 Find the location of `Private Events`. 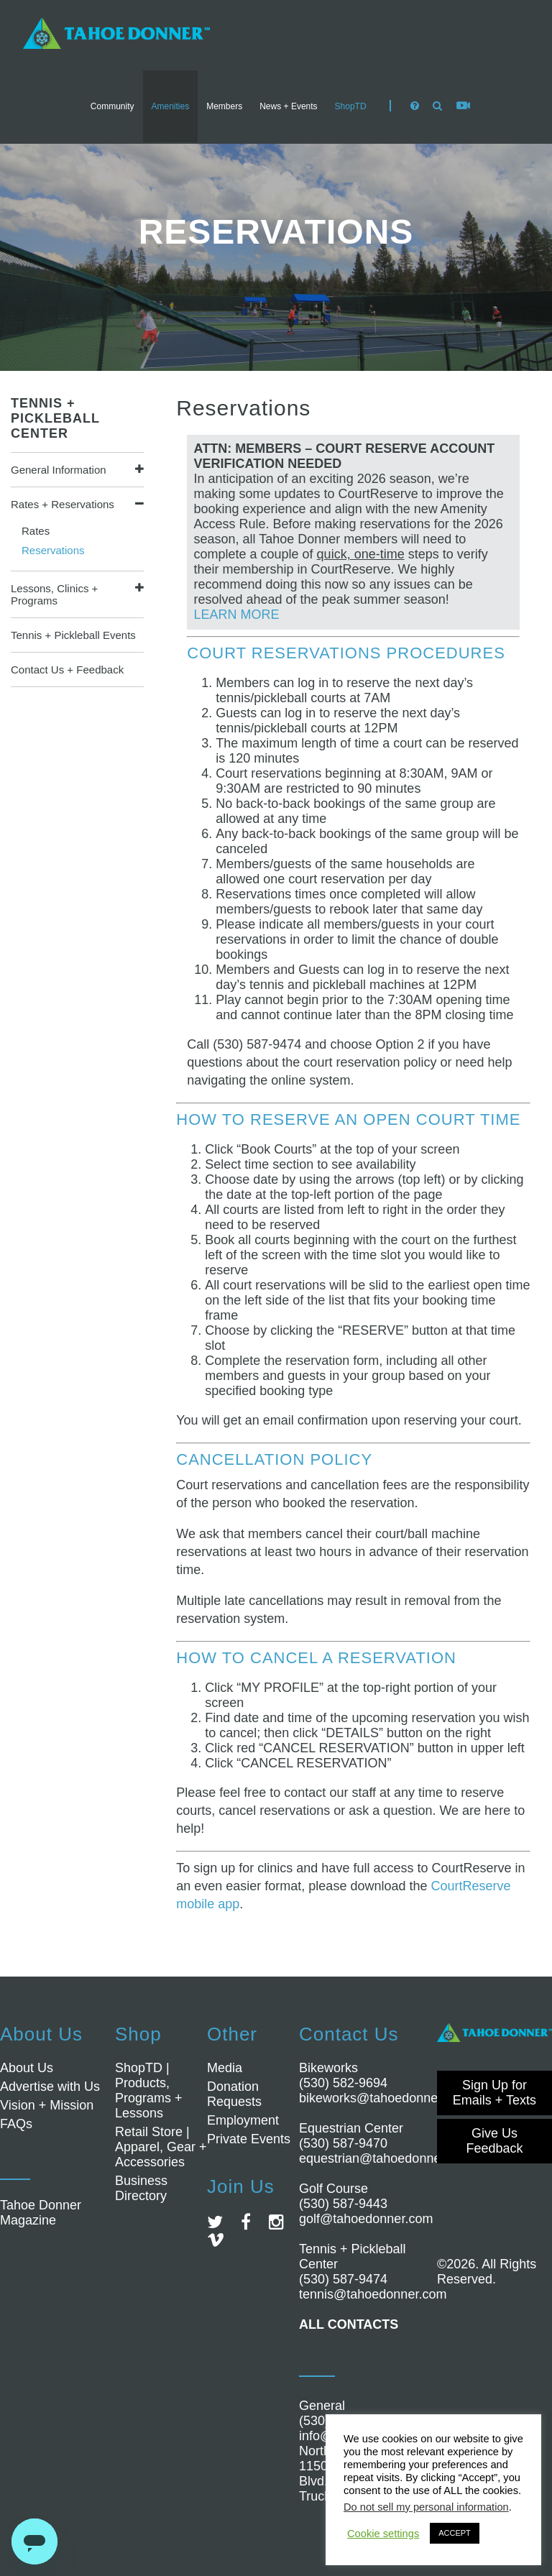

Private Events is located at coordinates (248, 2139).